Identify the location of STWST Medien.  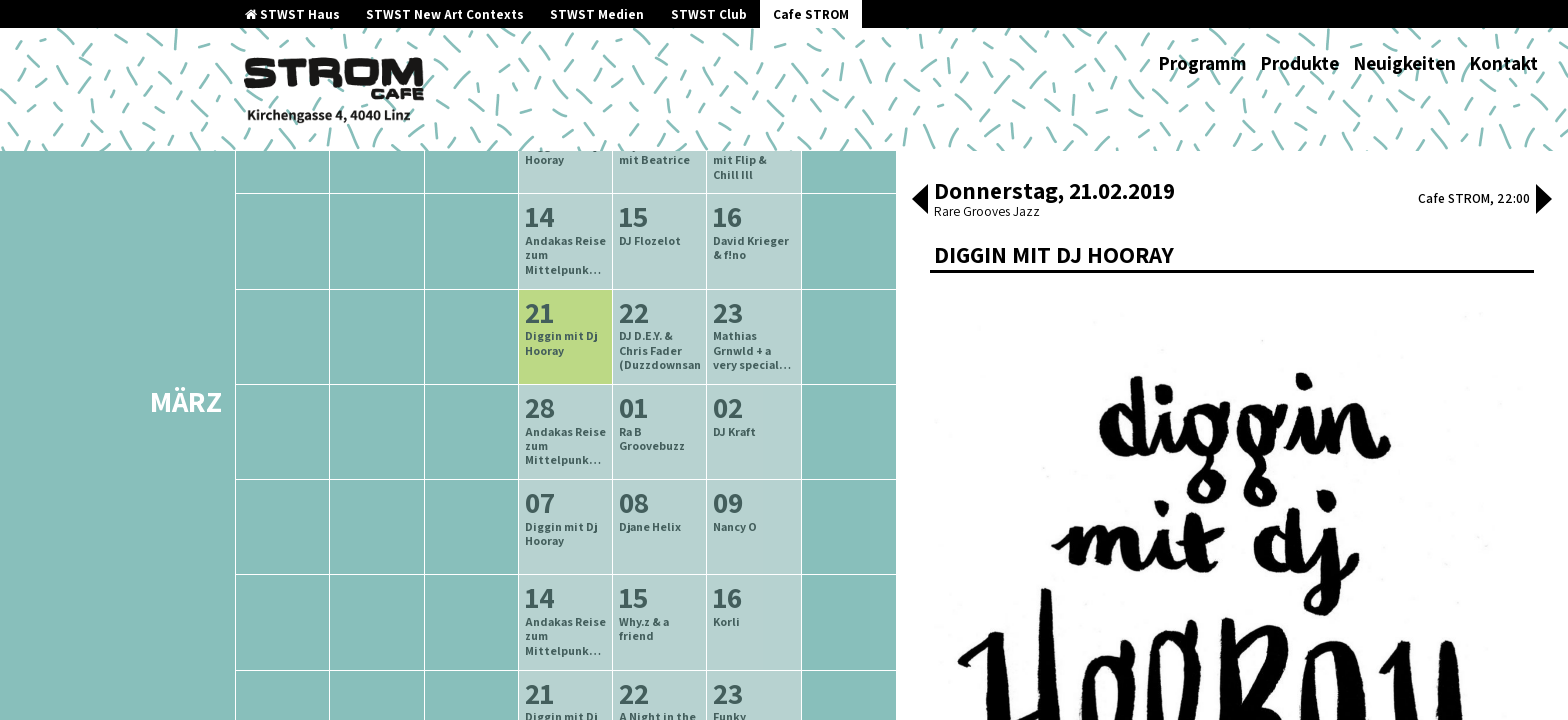
(597, 14).